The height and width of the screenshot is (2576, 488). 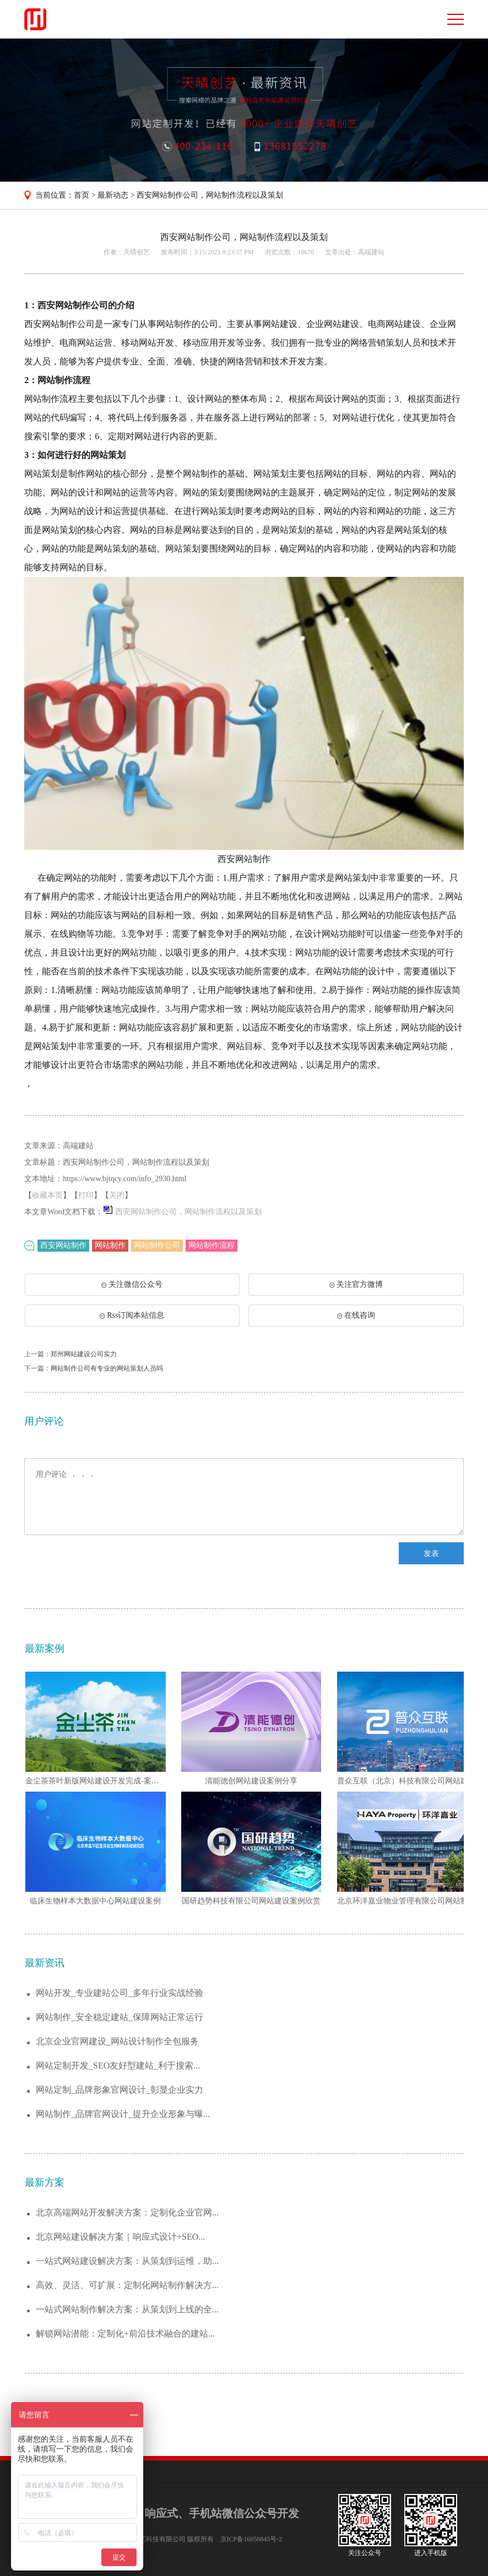 I want to click on 网站制作, so click(x=110, y=1245).